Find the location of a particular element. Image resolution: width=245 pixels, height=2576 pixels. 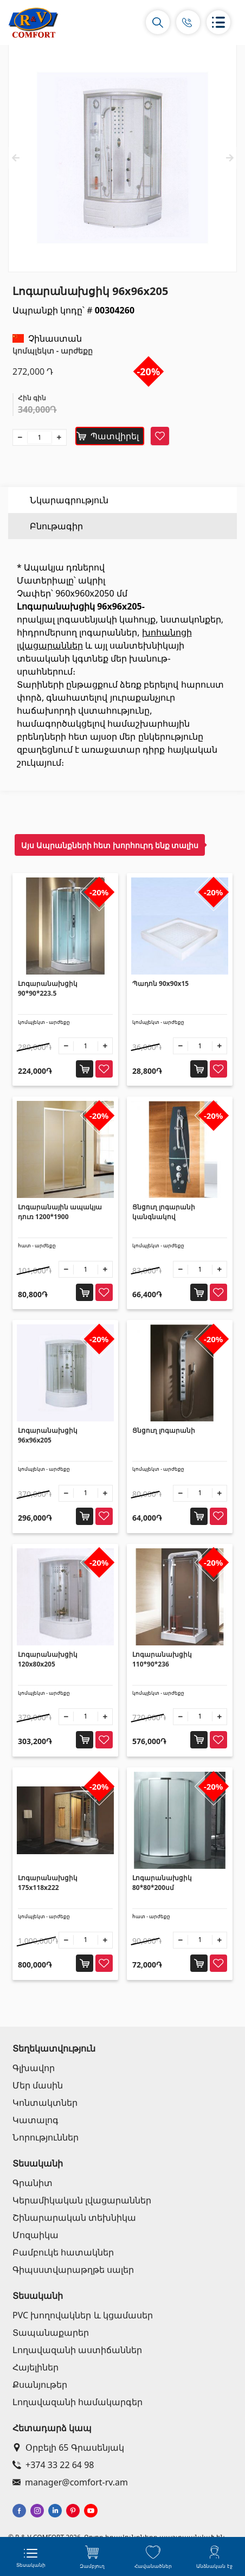

Լողավազանի համակարգեր is located at coordinates (77, 2402).